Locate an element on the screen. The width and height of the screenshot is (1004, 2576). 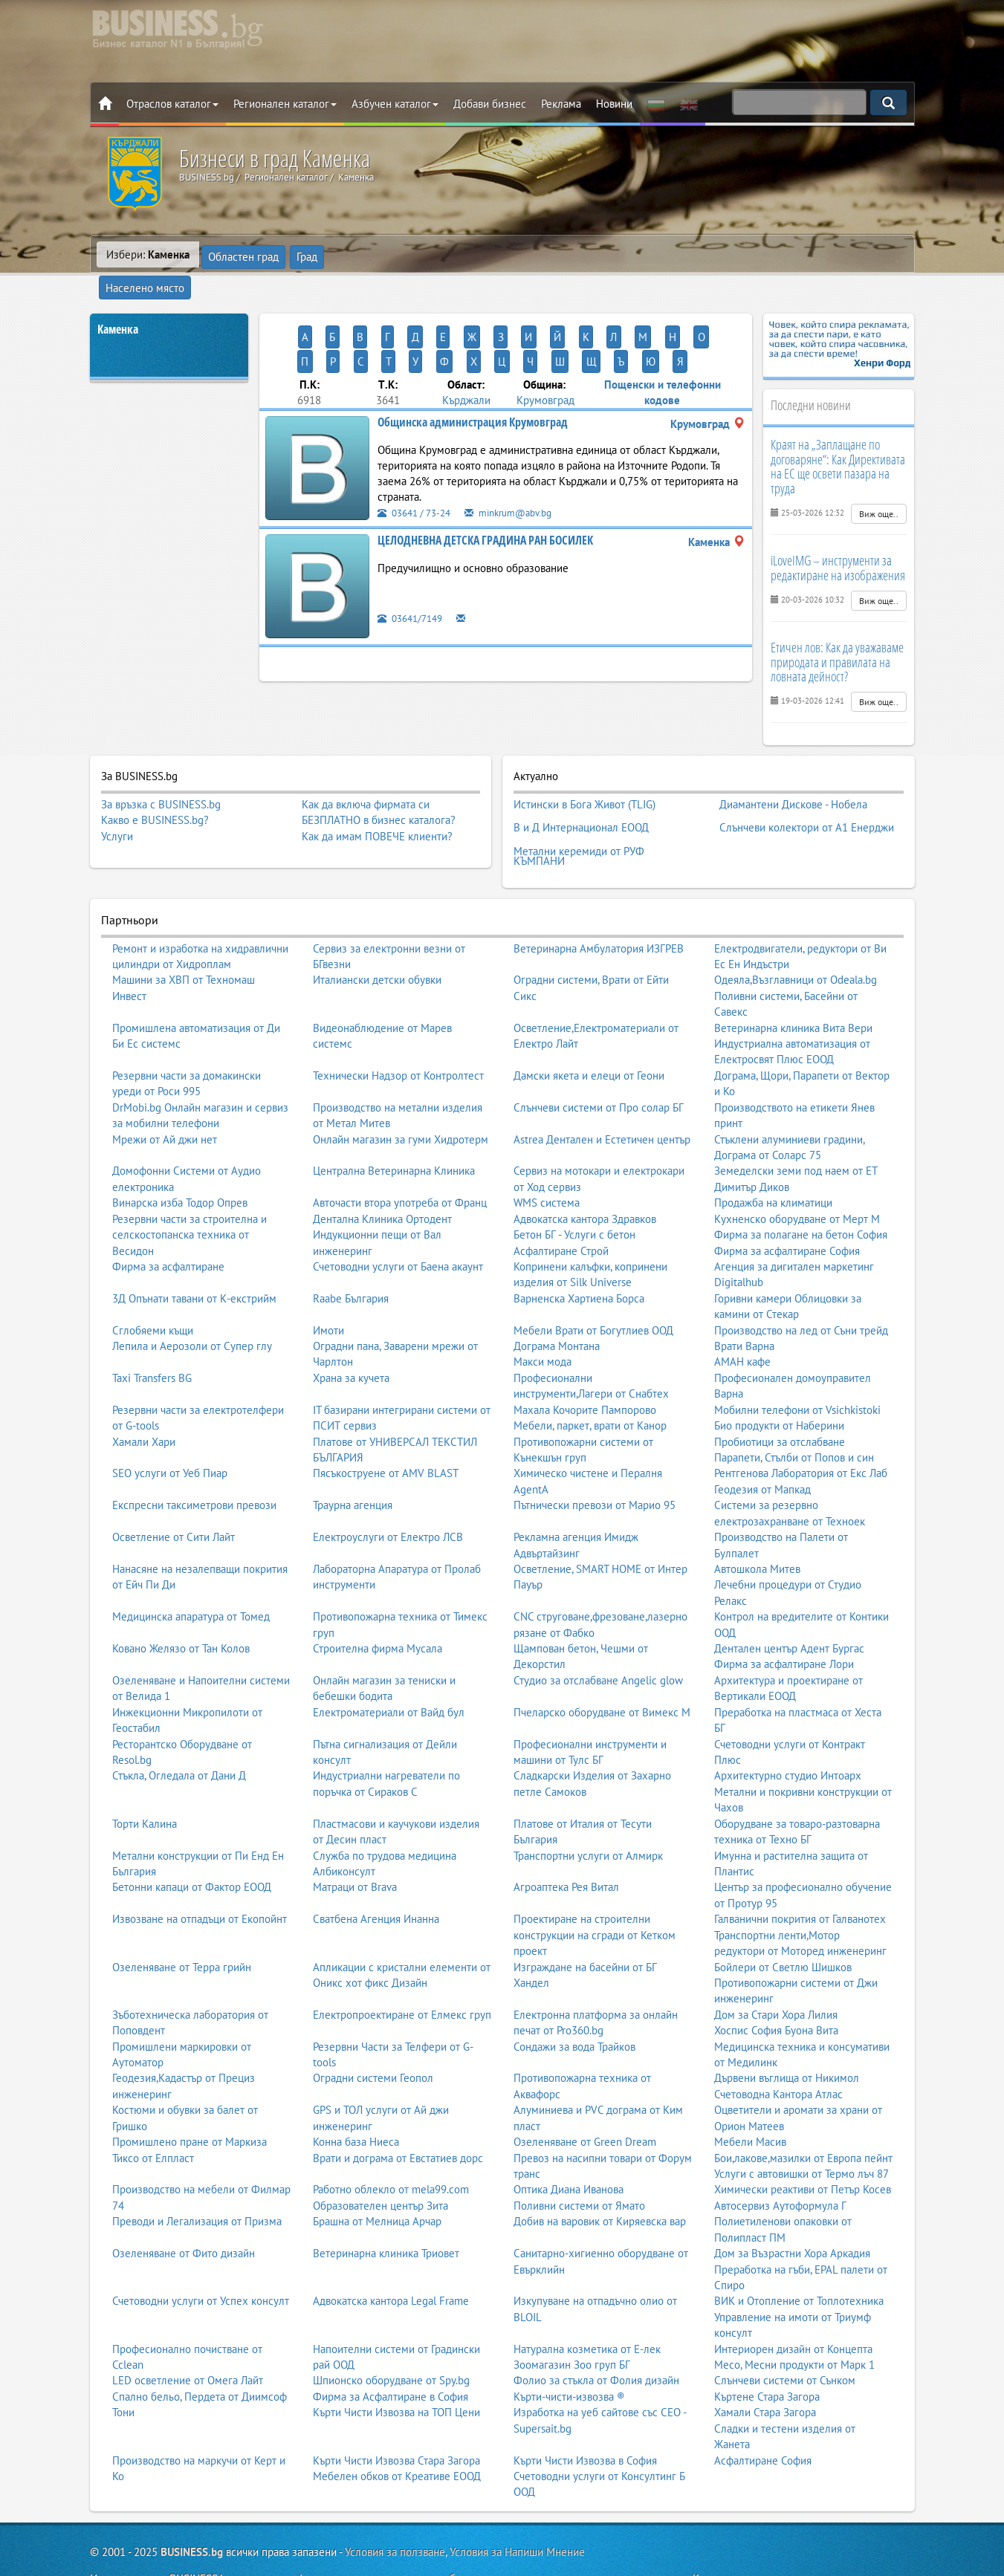
Архитектурно студио Интоарх is located at coordinates (787, 1730).